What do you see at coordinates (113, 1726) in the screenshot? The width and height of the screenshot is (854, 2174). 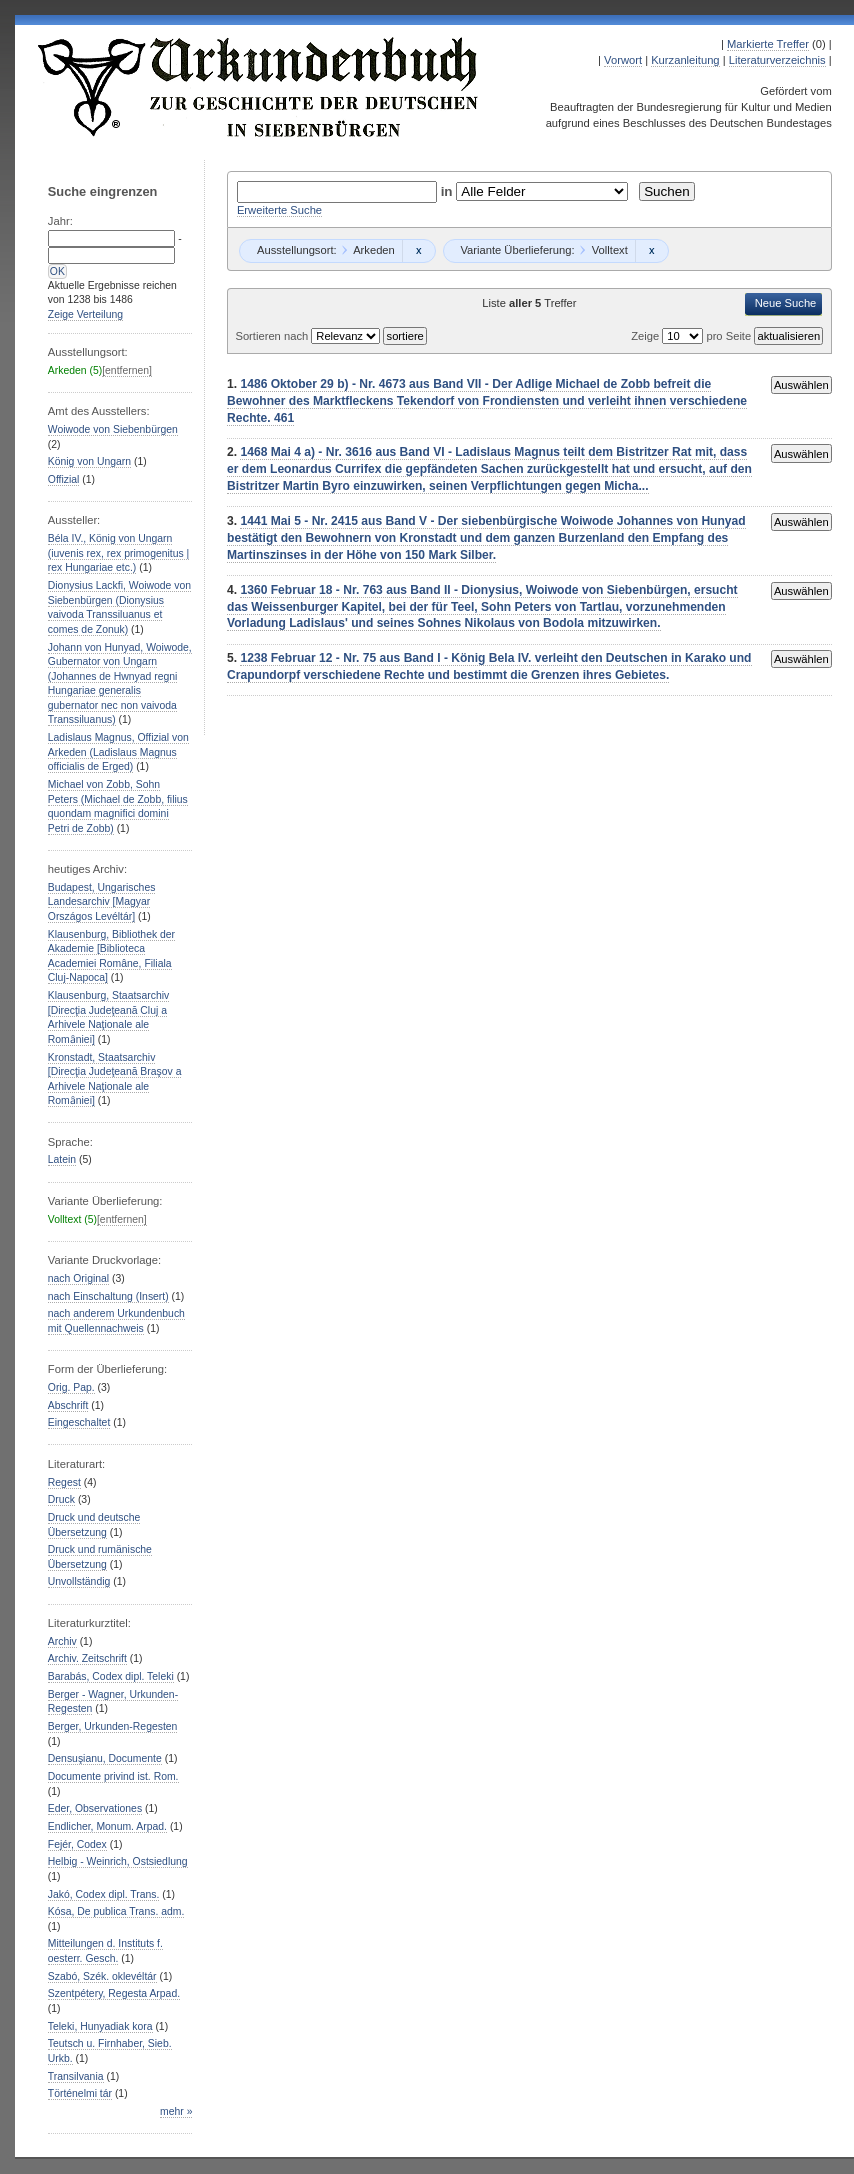 I see `Berger, Urkunden-Regesten` at bounding box center [113, 1726].